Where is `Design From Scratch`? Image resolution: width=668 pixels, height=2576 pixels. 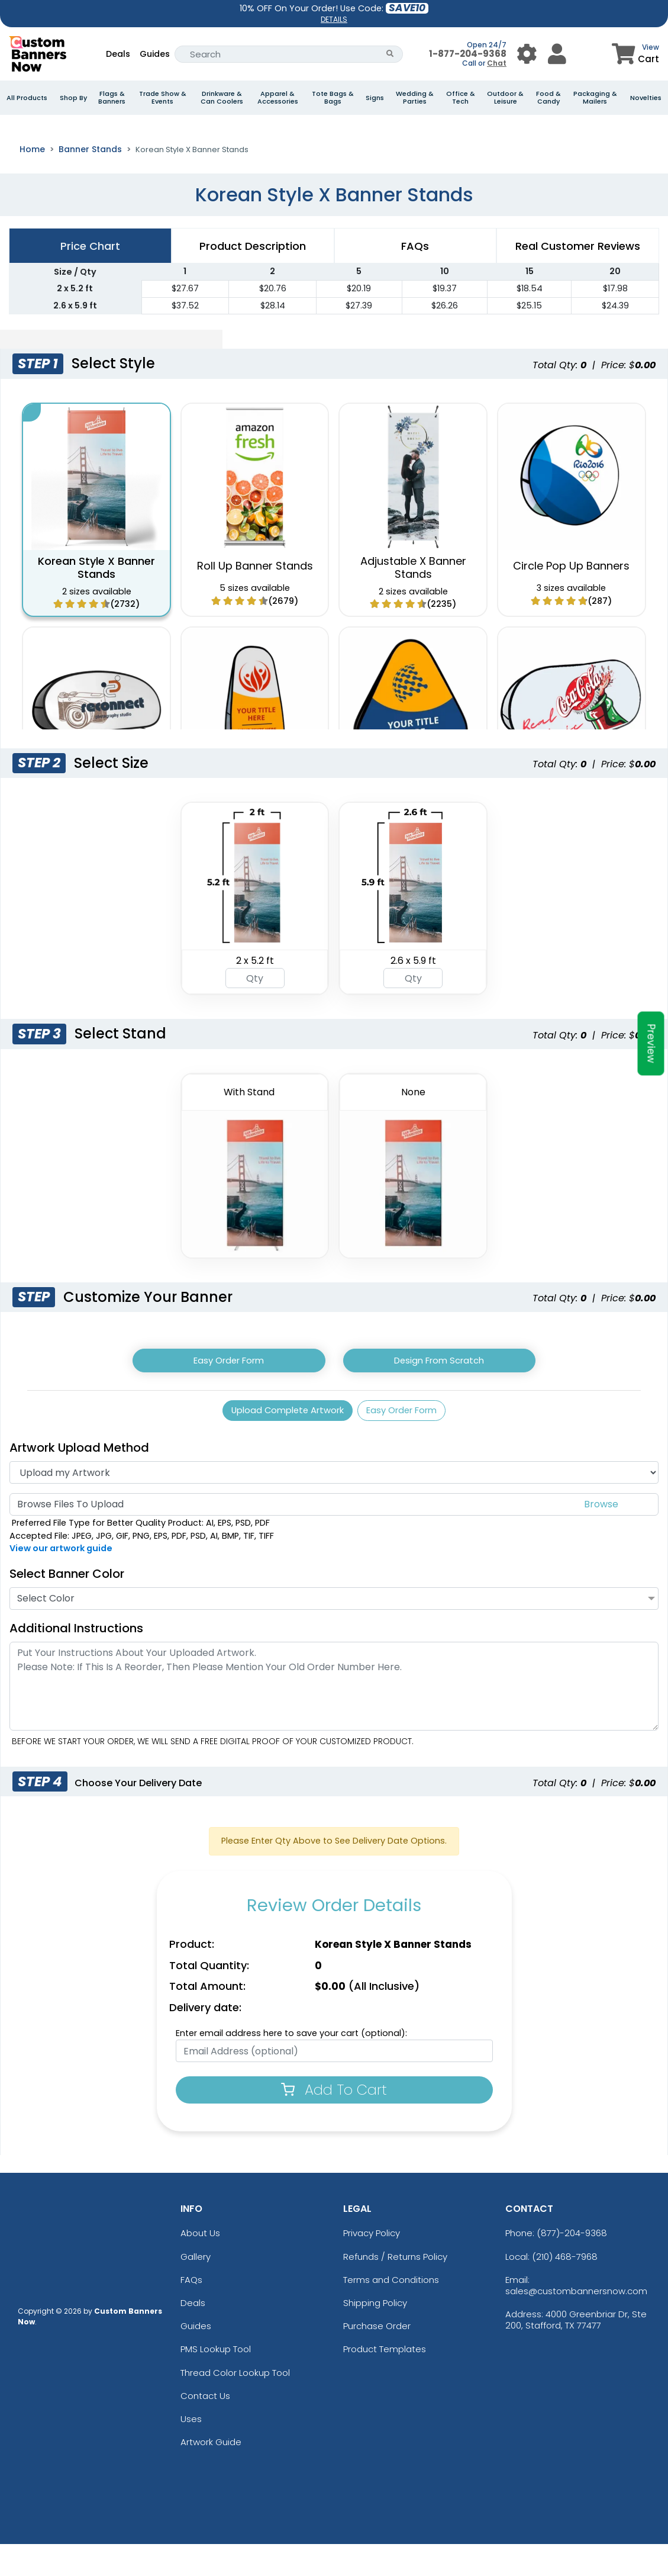
Design From Scratch is located at coordinates (439, 1387).